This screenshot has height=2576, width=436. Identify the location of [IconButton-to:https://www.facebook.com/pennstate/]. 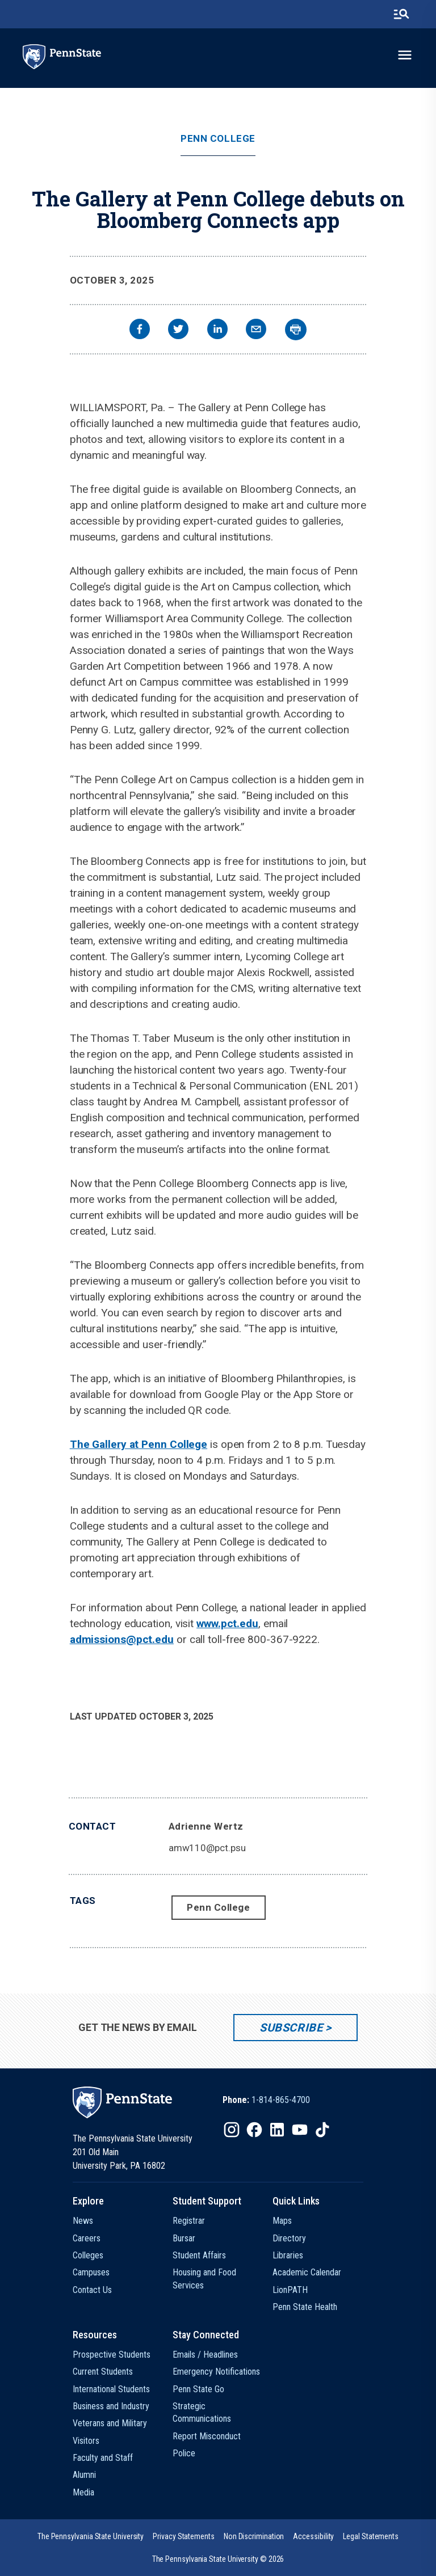
(254, 2130).